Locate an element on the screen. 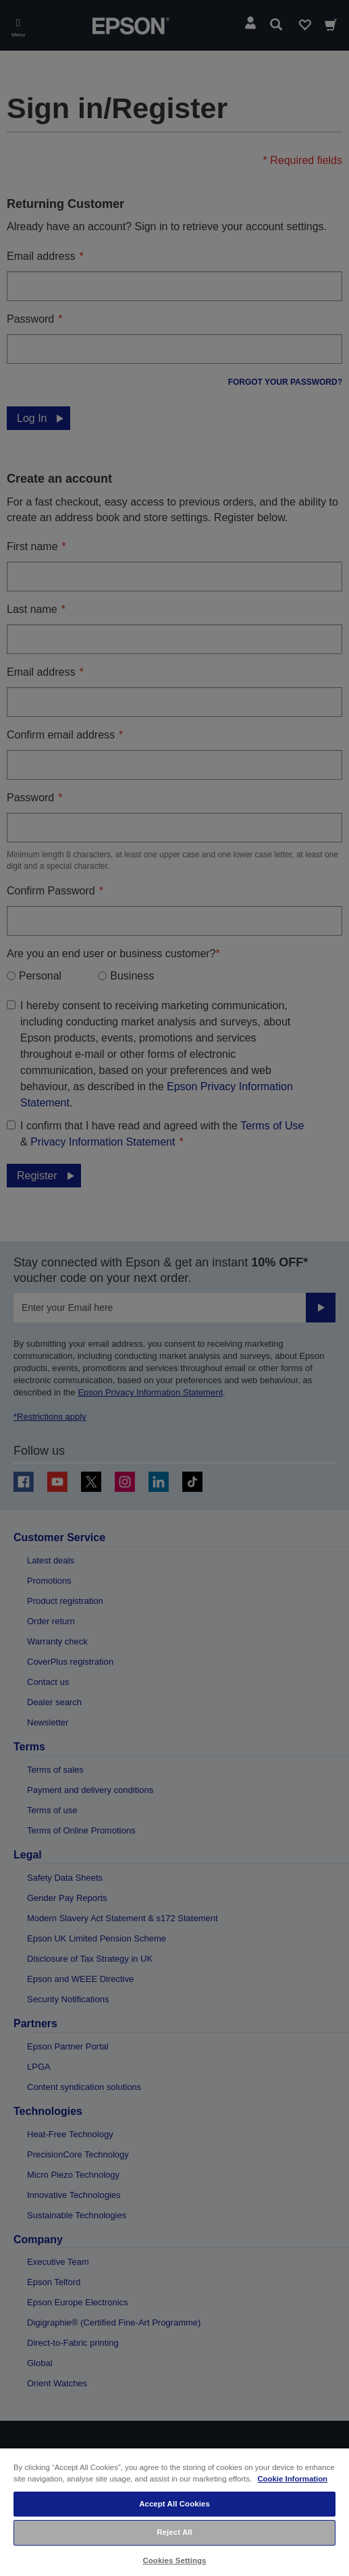  [region] is located at coordinates (174, 2511).